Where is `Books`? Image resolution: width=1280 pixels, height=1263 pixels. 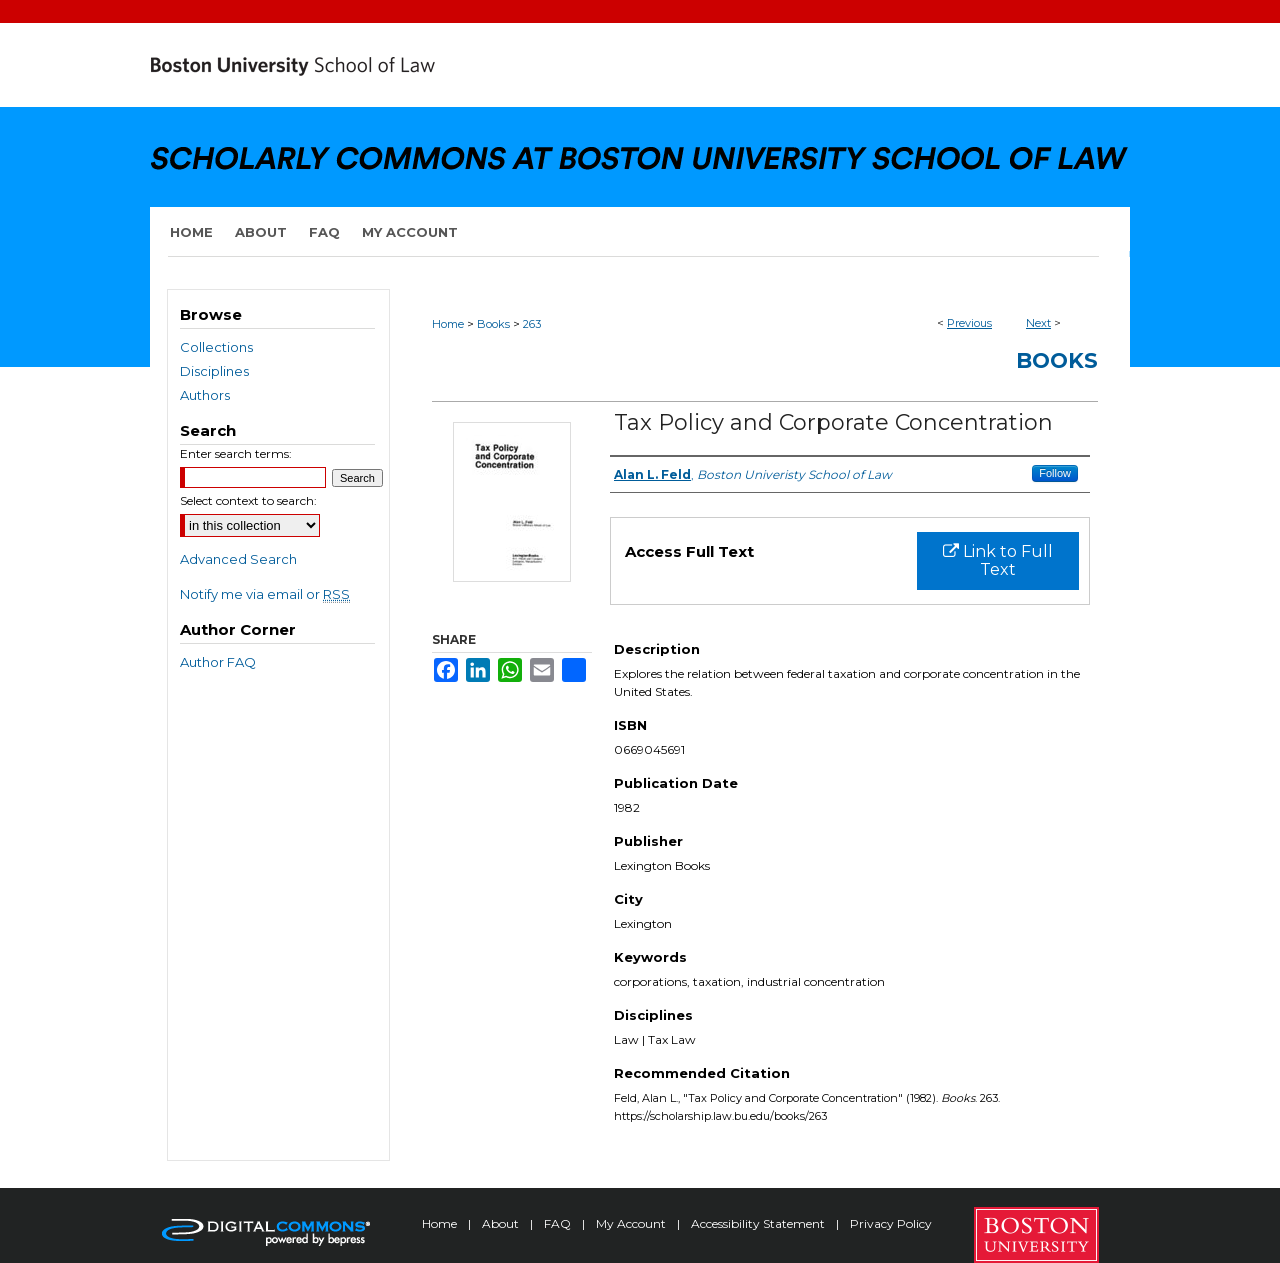 Books is located at coordinates (493, 324).